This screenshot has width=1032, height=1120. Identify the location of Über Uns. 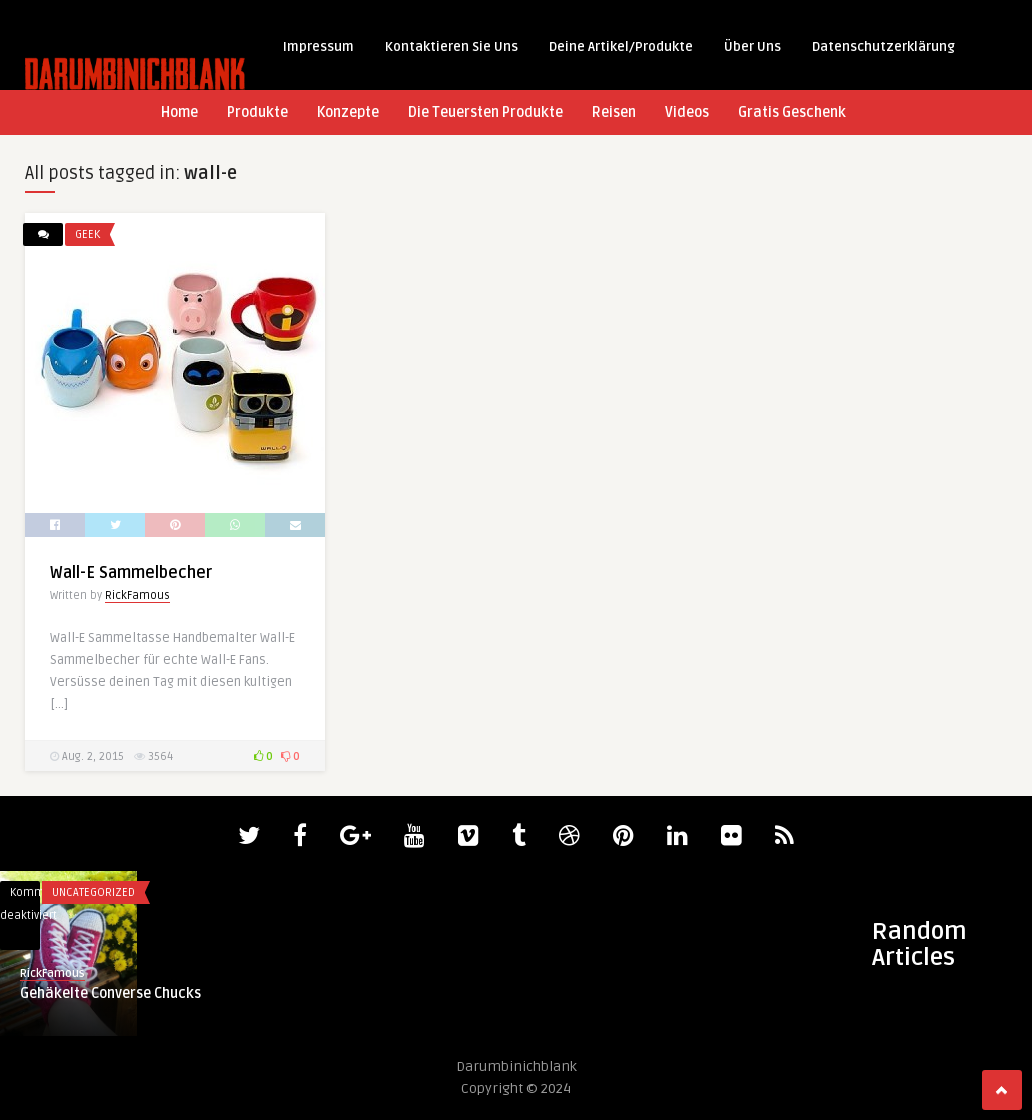
(752, 47).